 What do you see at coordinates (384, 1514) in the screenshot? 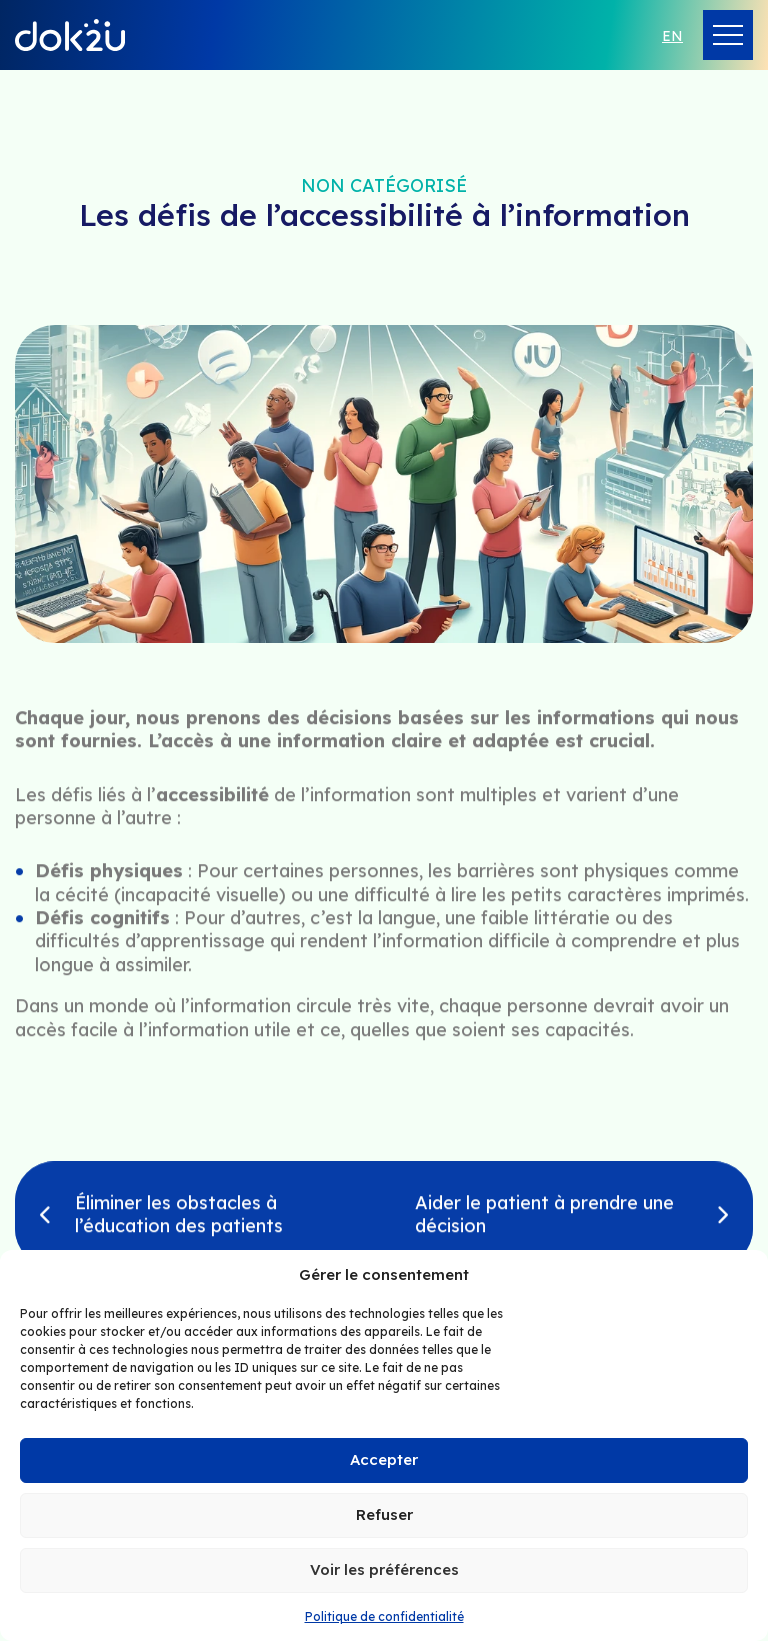
I see `Refuser` at bounding box center [384, 1514].